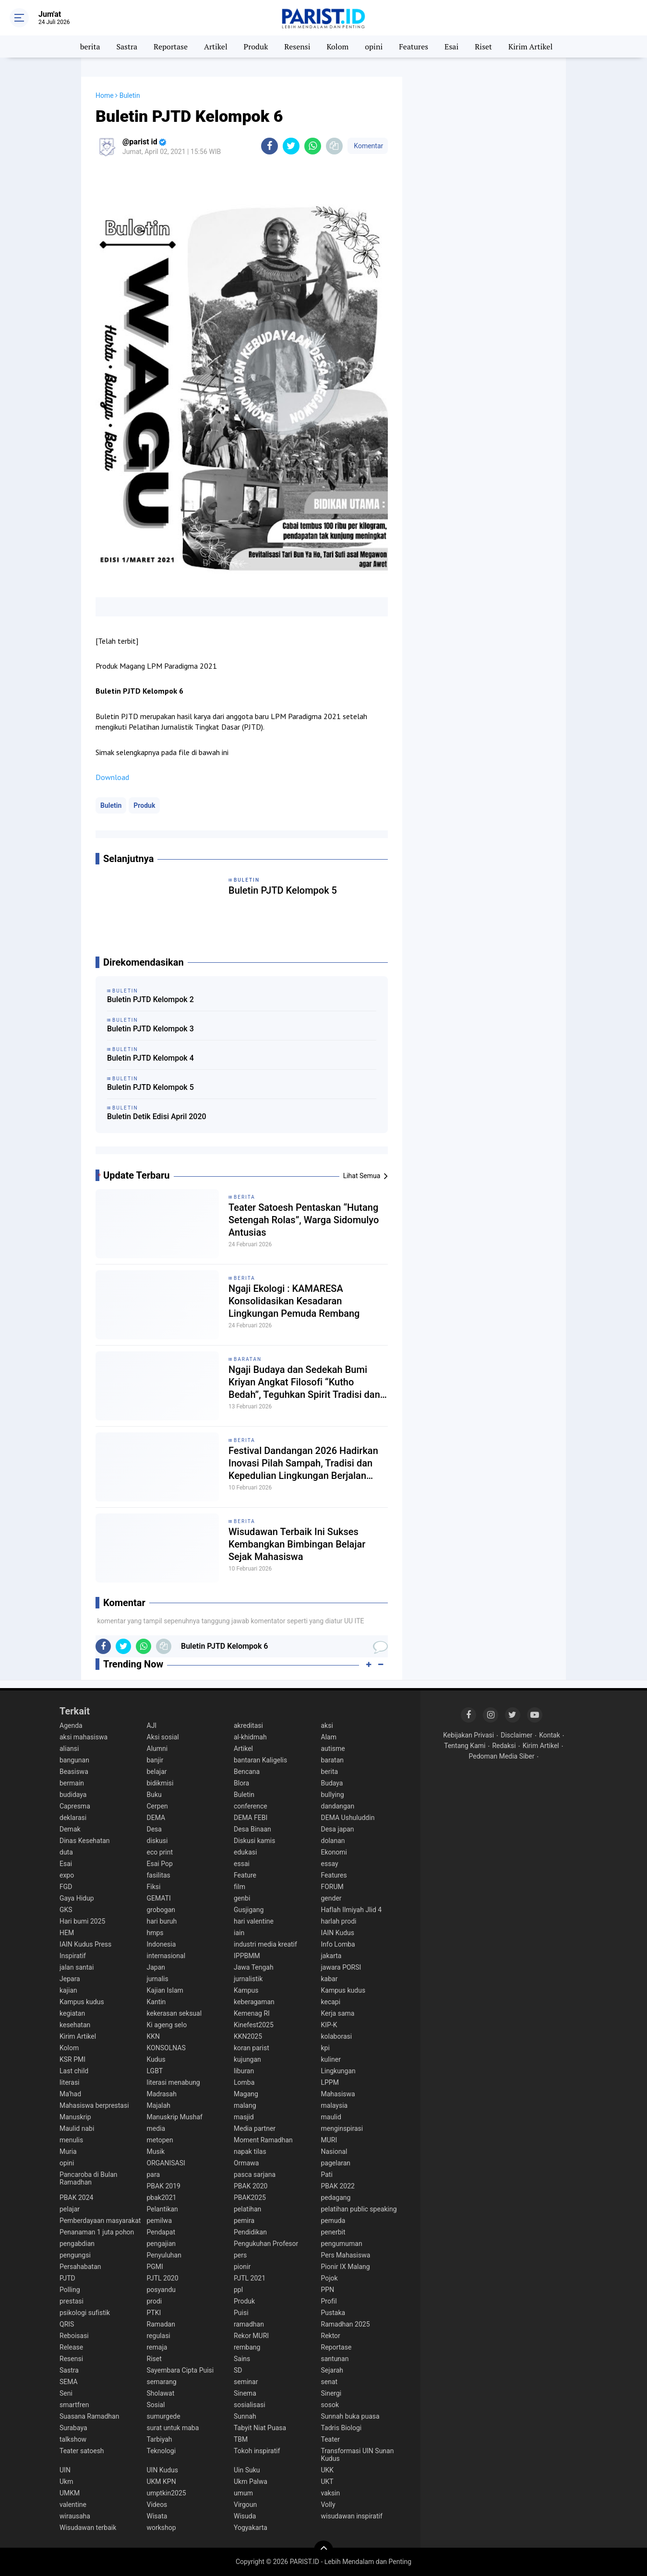  Describe the element at coordinates (100, 2220) in the screenshot. I see `Pemberdayaan masyarakat` at that location.